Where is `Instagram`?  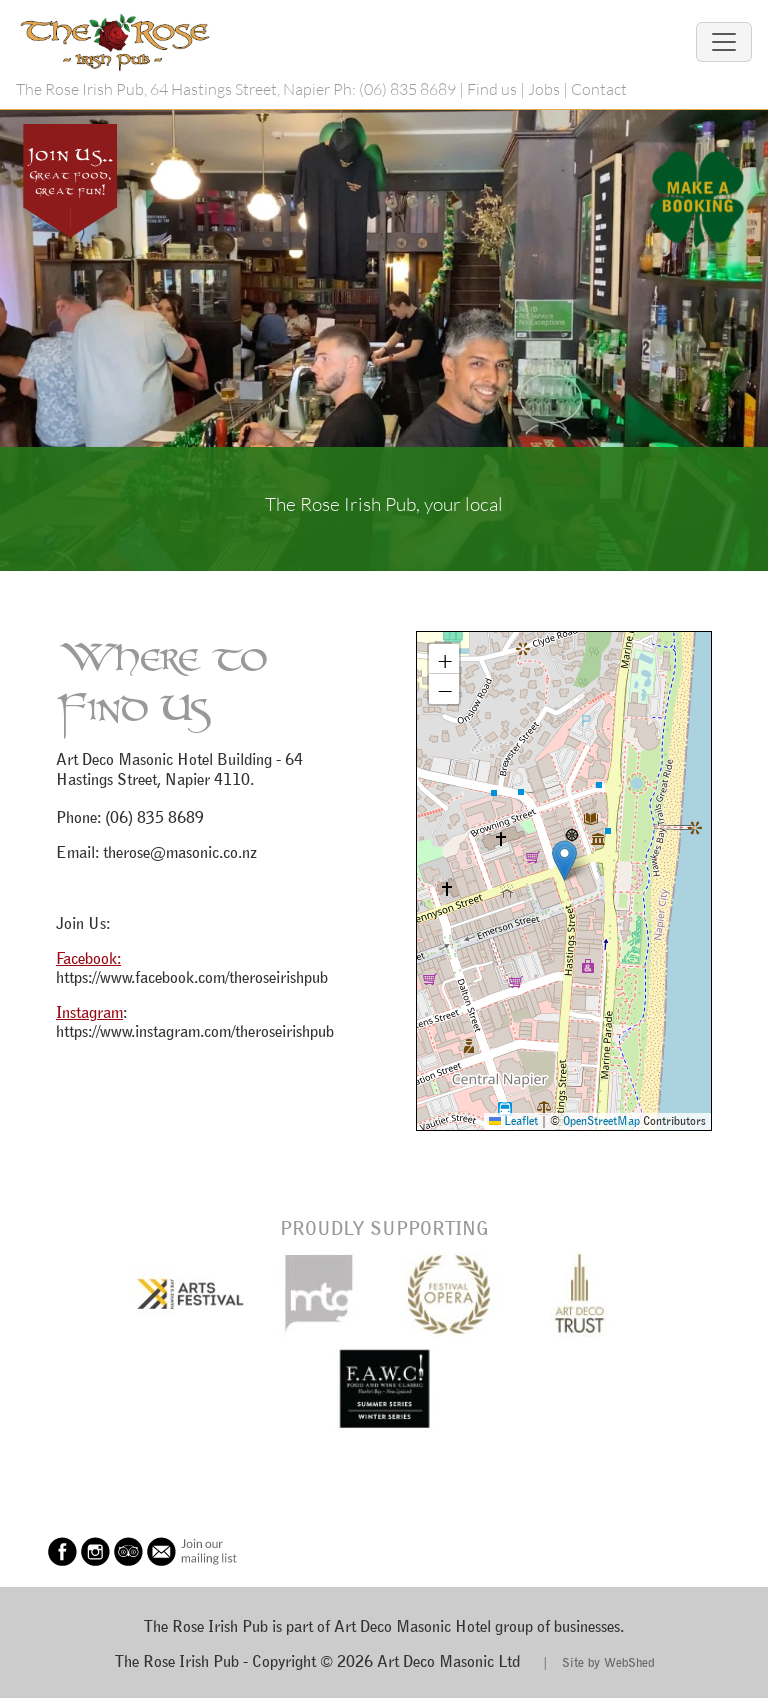 Instagram is located at coordinates (89, 1012).